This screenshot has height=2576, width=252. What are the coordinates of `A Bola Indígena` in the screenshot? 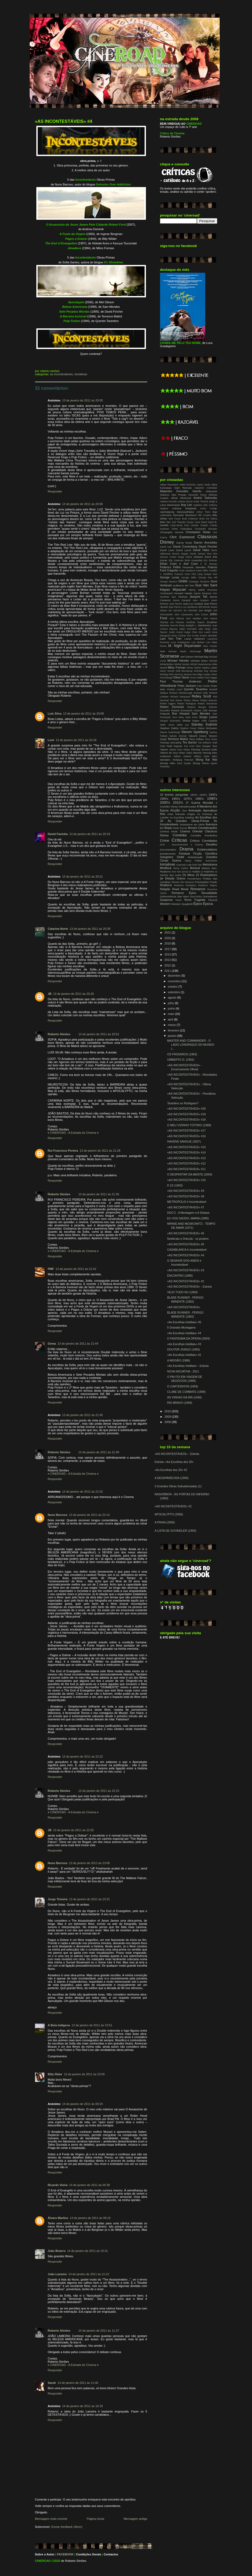 It's located at (59, 2025).